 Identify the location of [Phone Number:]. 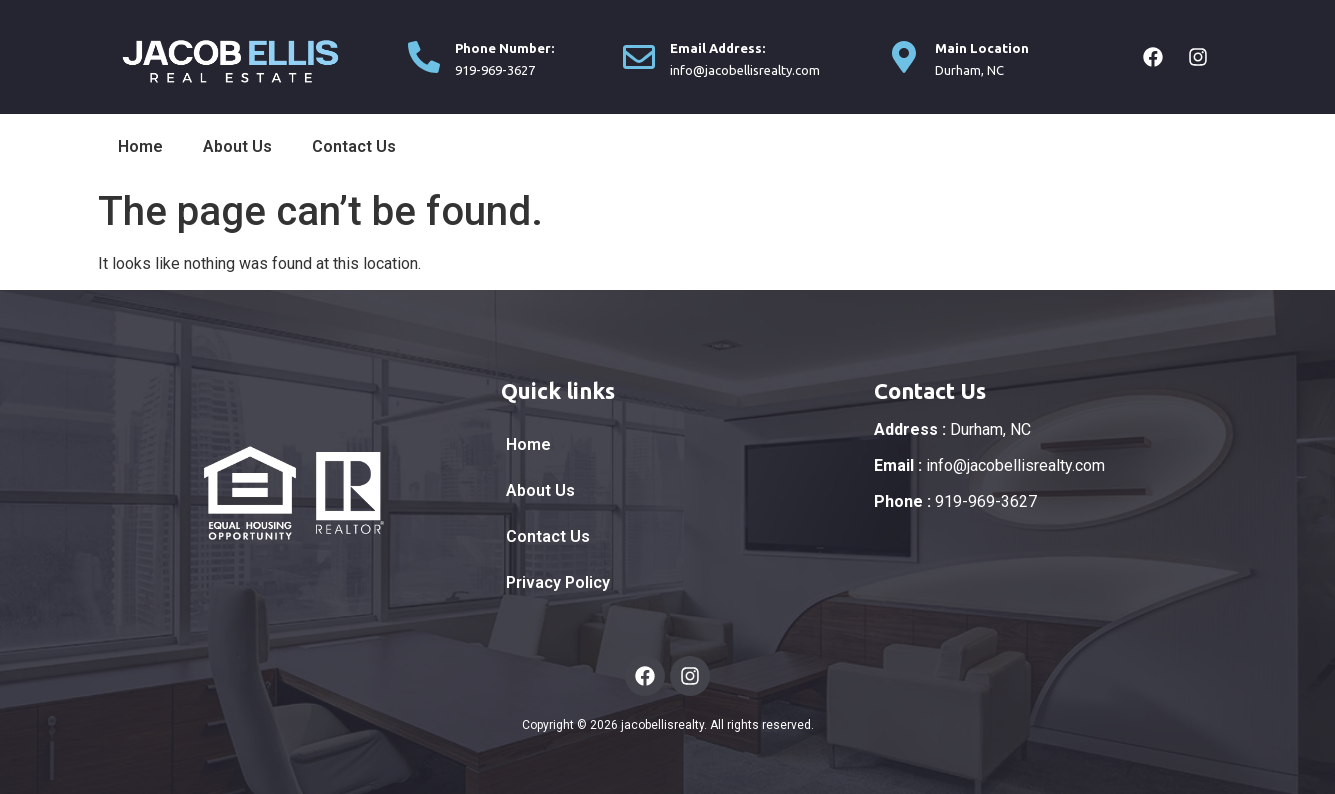
(424, 57).